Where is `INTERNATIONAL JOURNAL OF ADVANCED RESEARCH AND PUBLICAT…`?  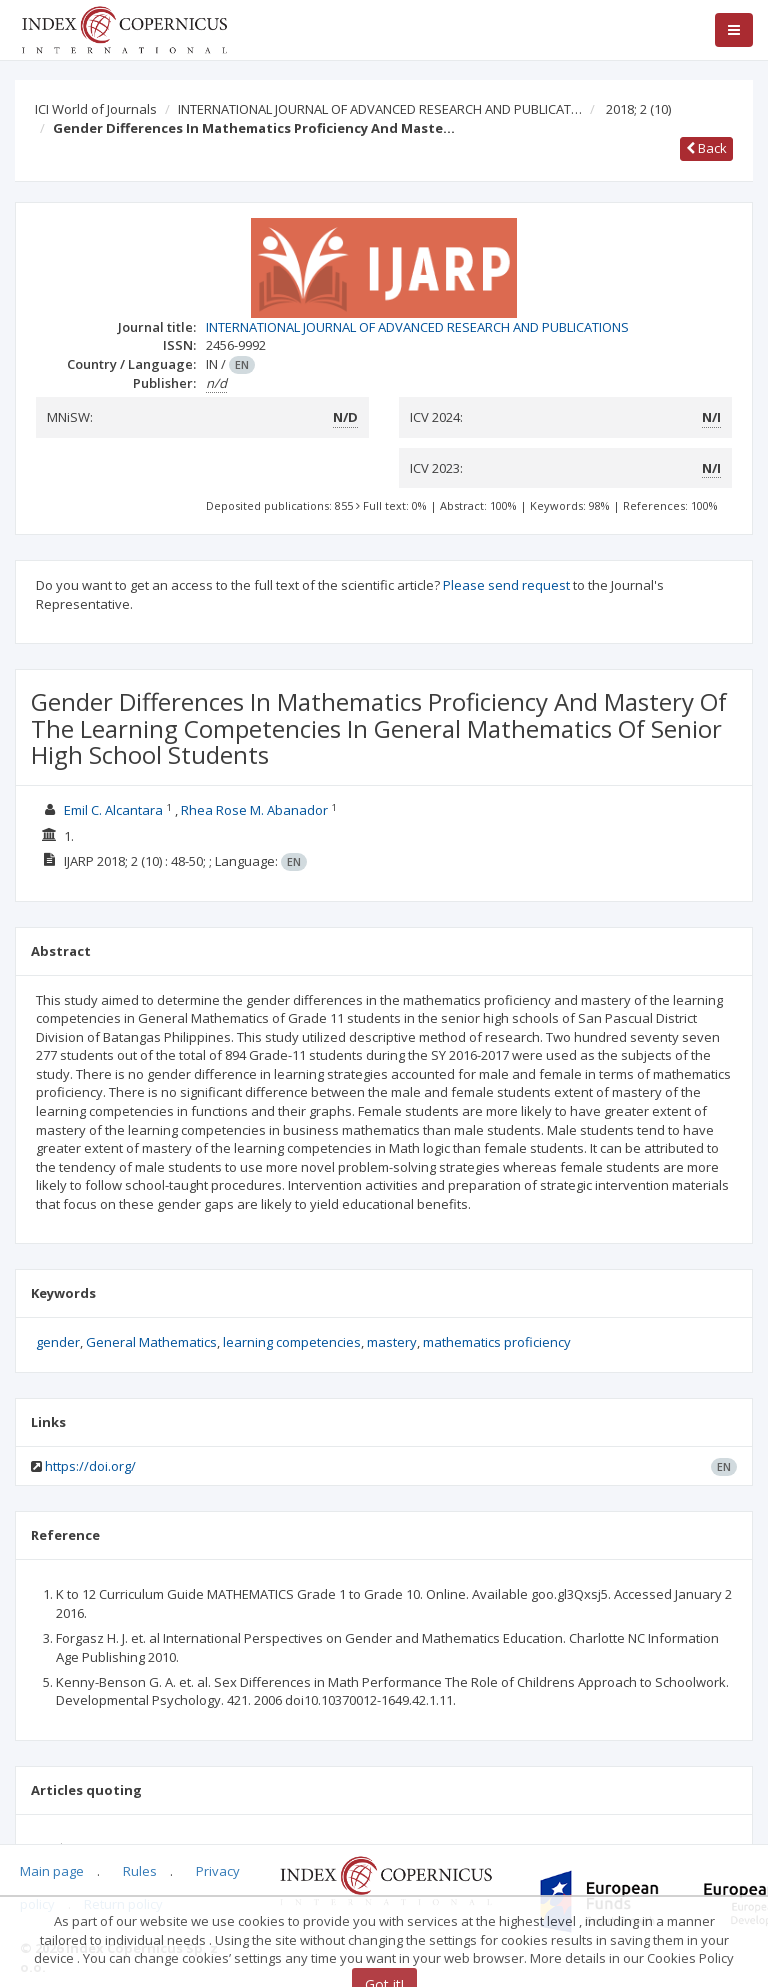
INTERNATIONAL JOURNAL OF ADVANCED RESEARCH AND PUBLICAT… is located at coordinates (380, 109).